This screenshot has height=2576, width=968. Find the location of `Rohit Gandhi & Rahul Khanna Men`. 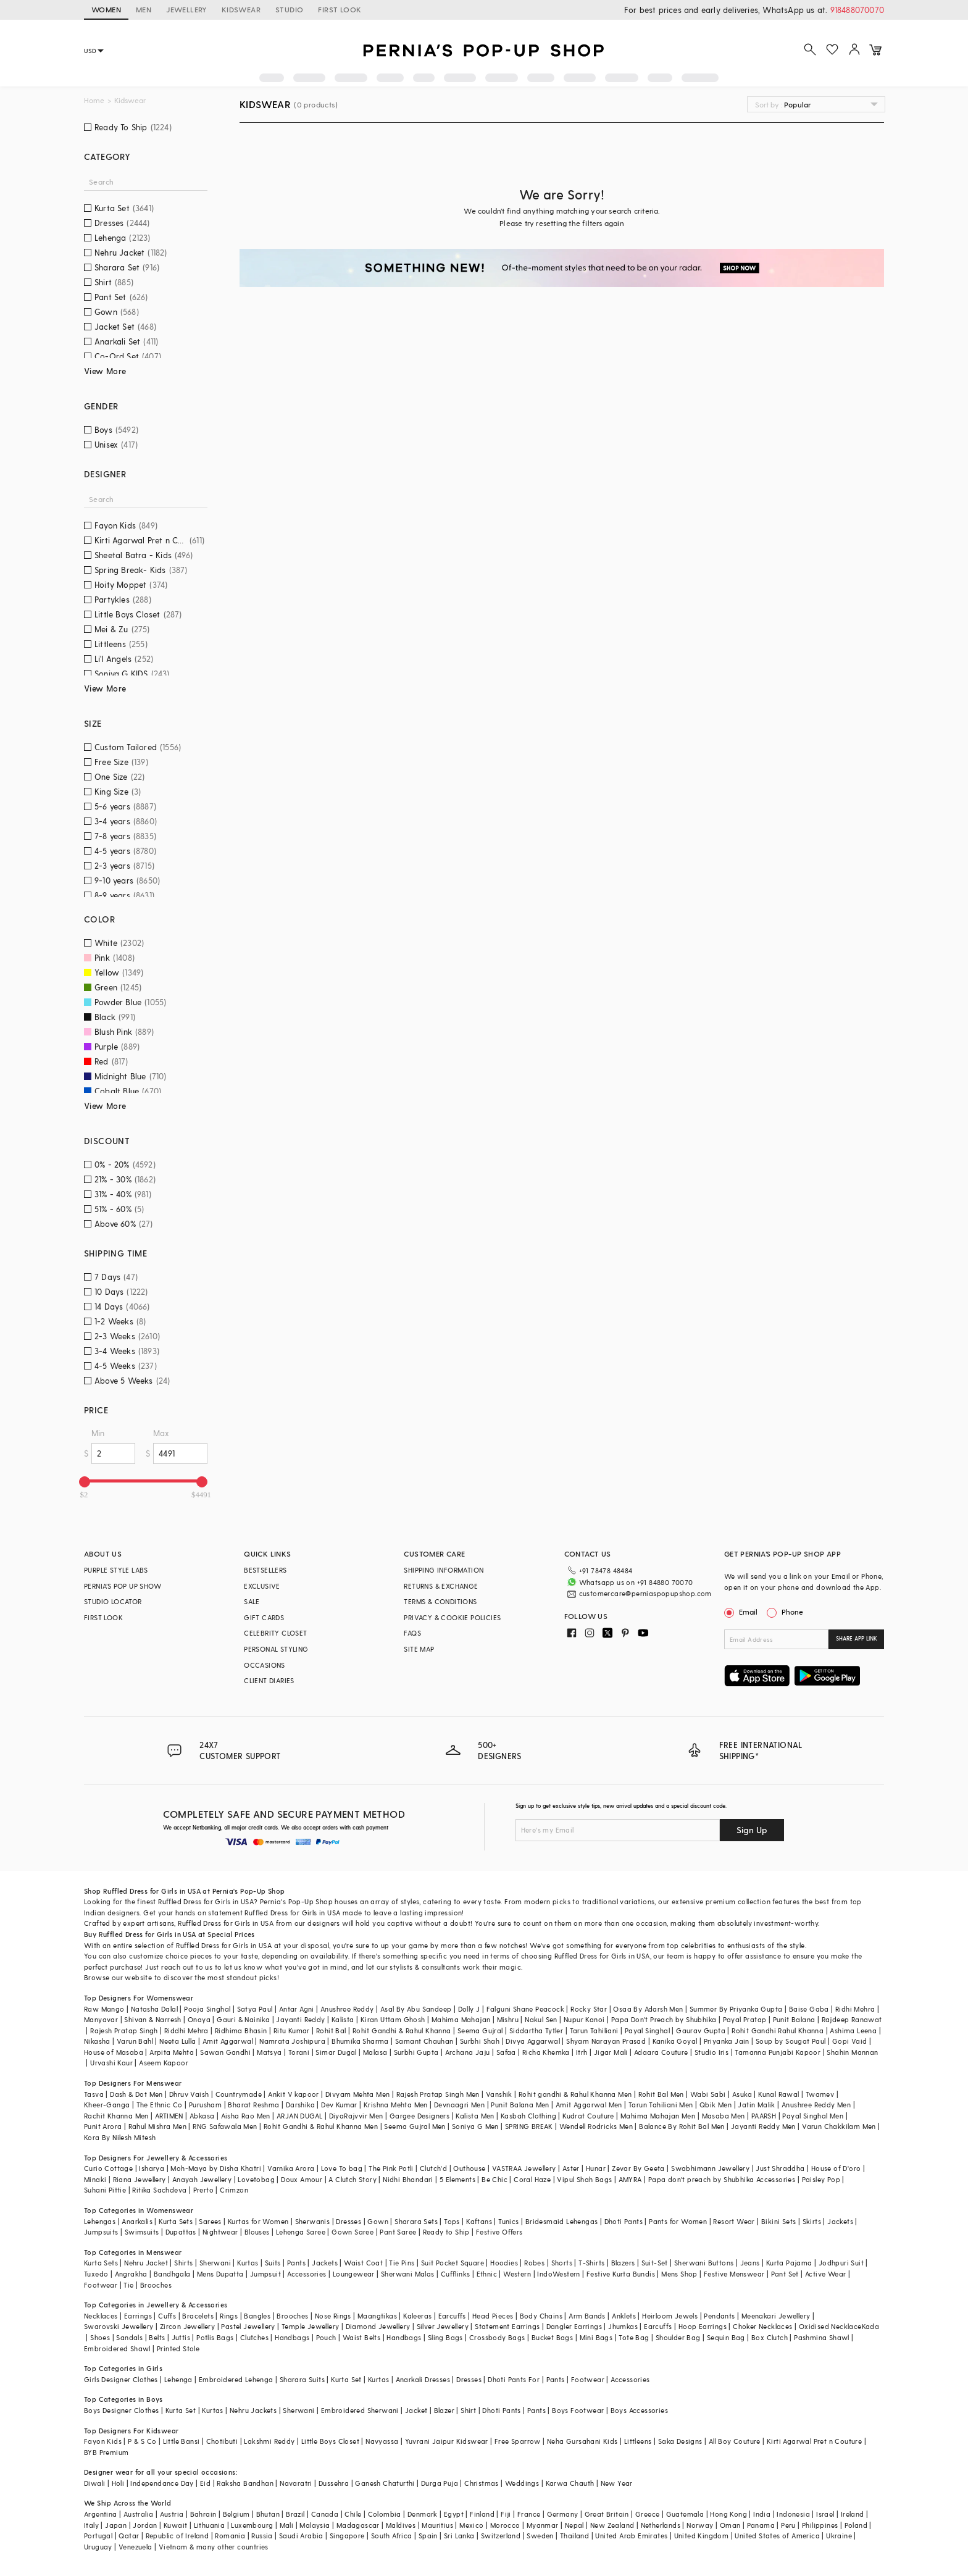

Rohit Gandhi & Rahul Khanna Men is located at coordinates (321, 2126).